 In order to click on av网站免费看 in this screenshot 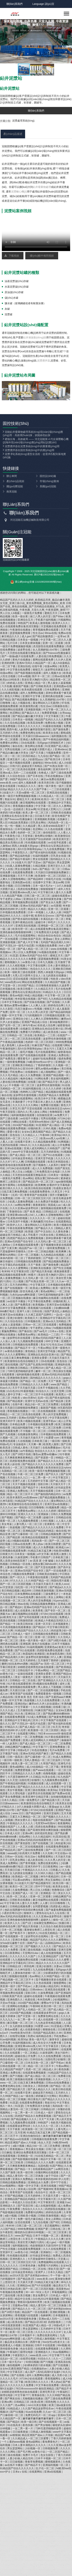, I will do `click(23, 1230)`.